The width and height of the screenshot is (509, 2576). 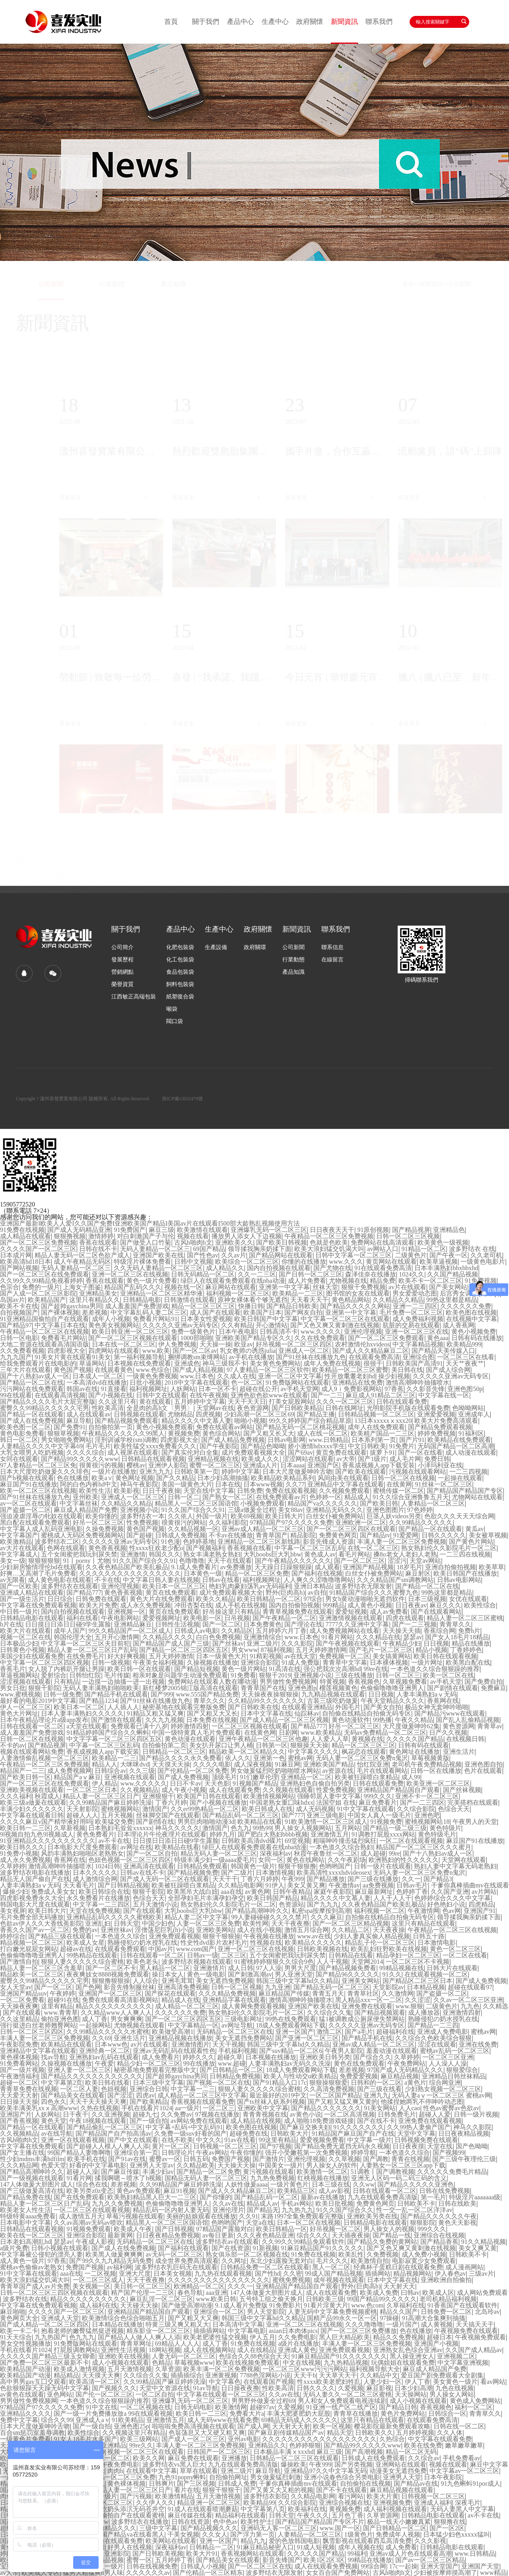 What do you see at coordinates (234, 2458) in the screenshot?
I see `亚洲播放` at bounding box center [234, 2458].